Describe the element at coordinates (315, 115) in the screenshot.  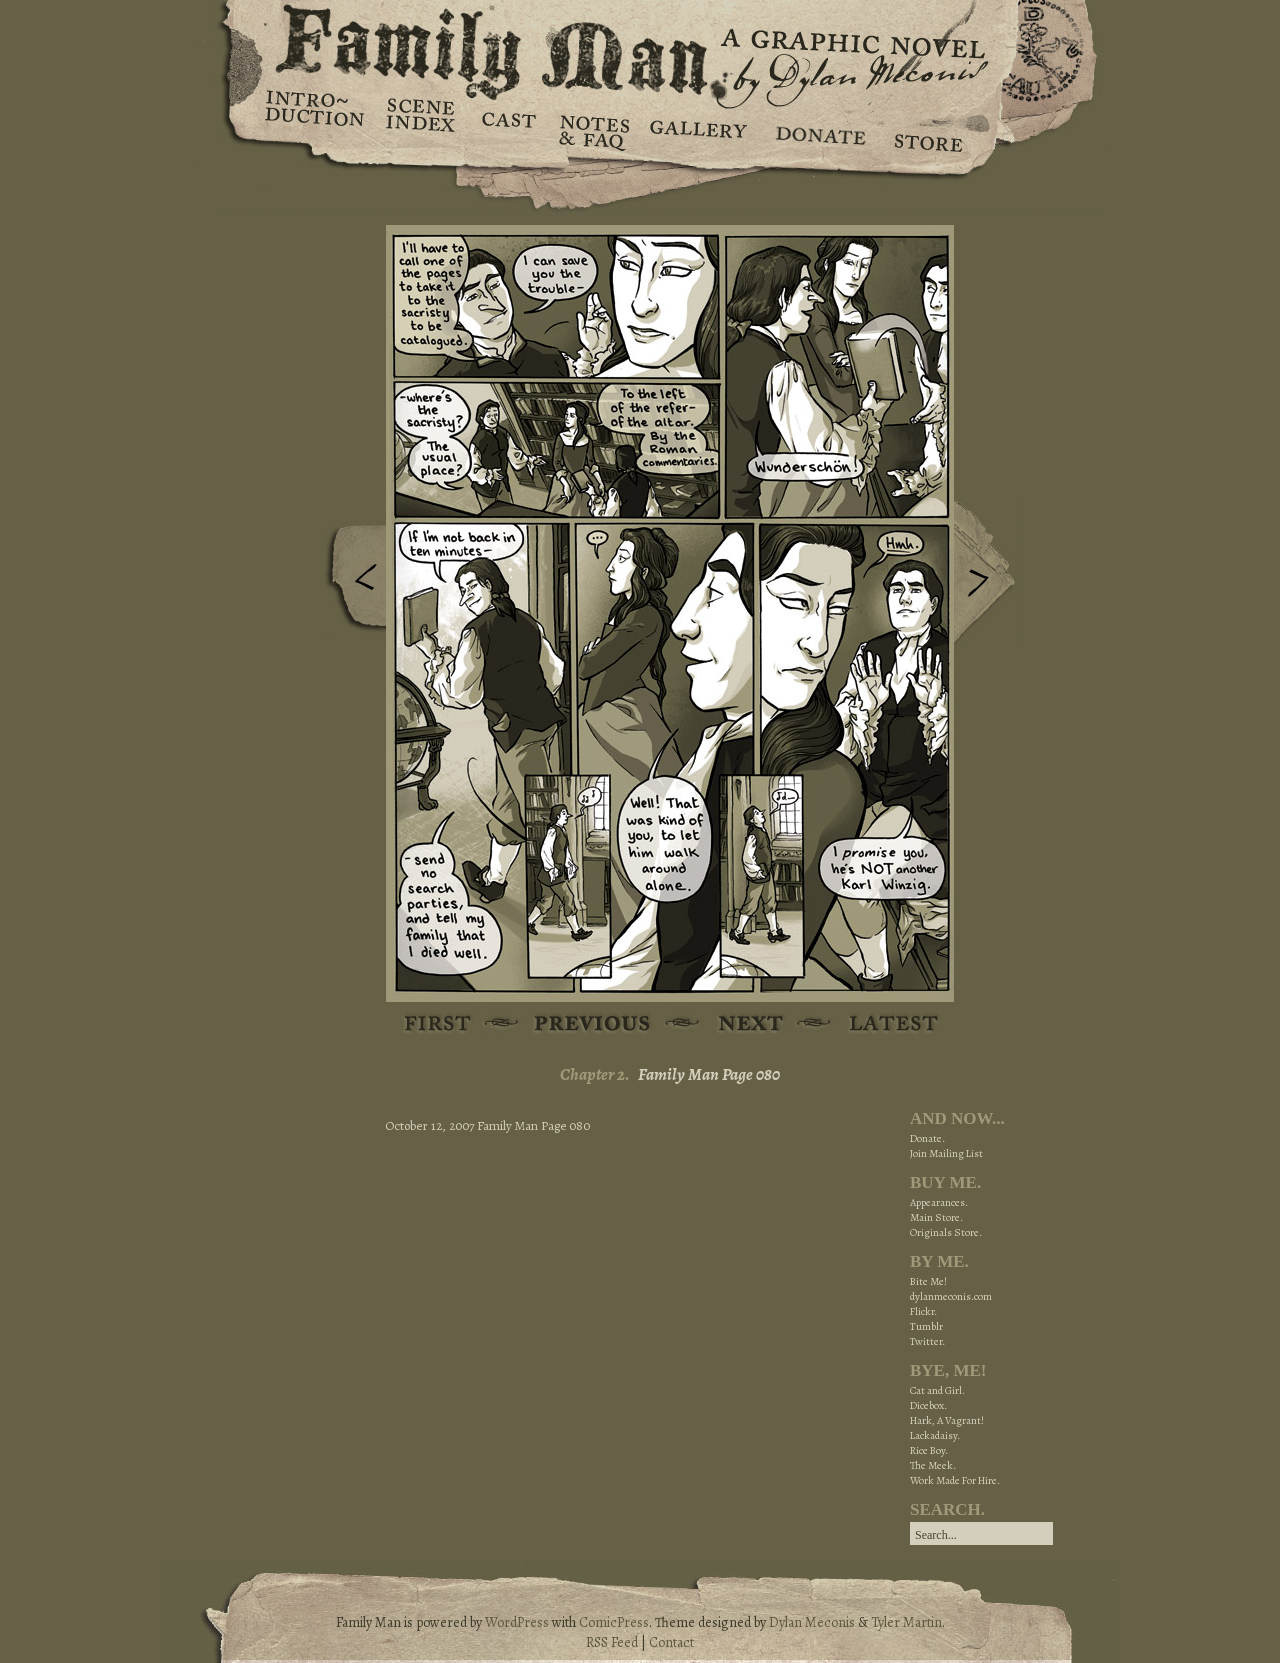
I see `Introduction` at that location.